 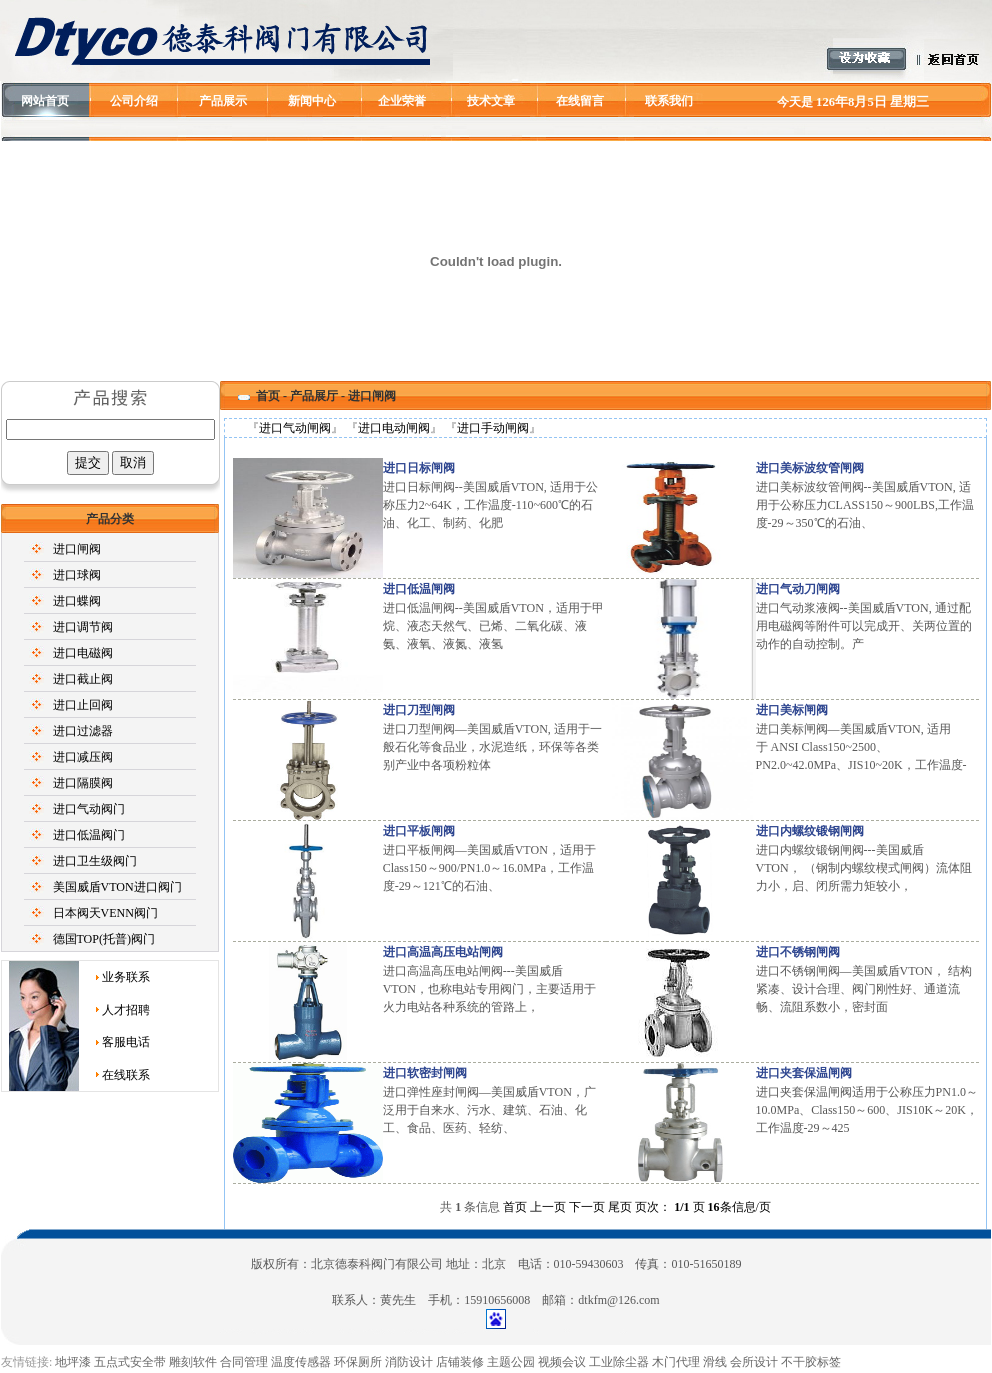 What do you see at coordinates (810, 831) in the screenshot?
I see `进口内螺纹锻钢闸阀` at bounding box center [810, 831].